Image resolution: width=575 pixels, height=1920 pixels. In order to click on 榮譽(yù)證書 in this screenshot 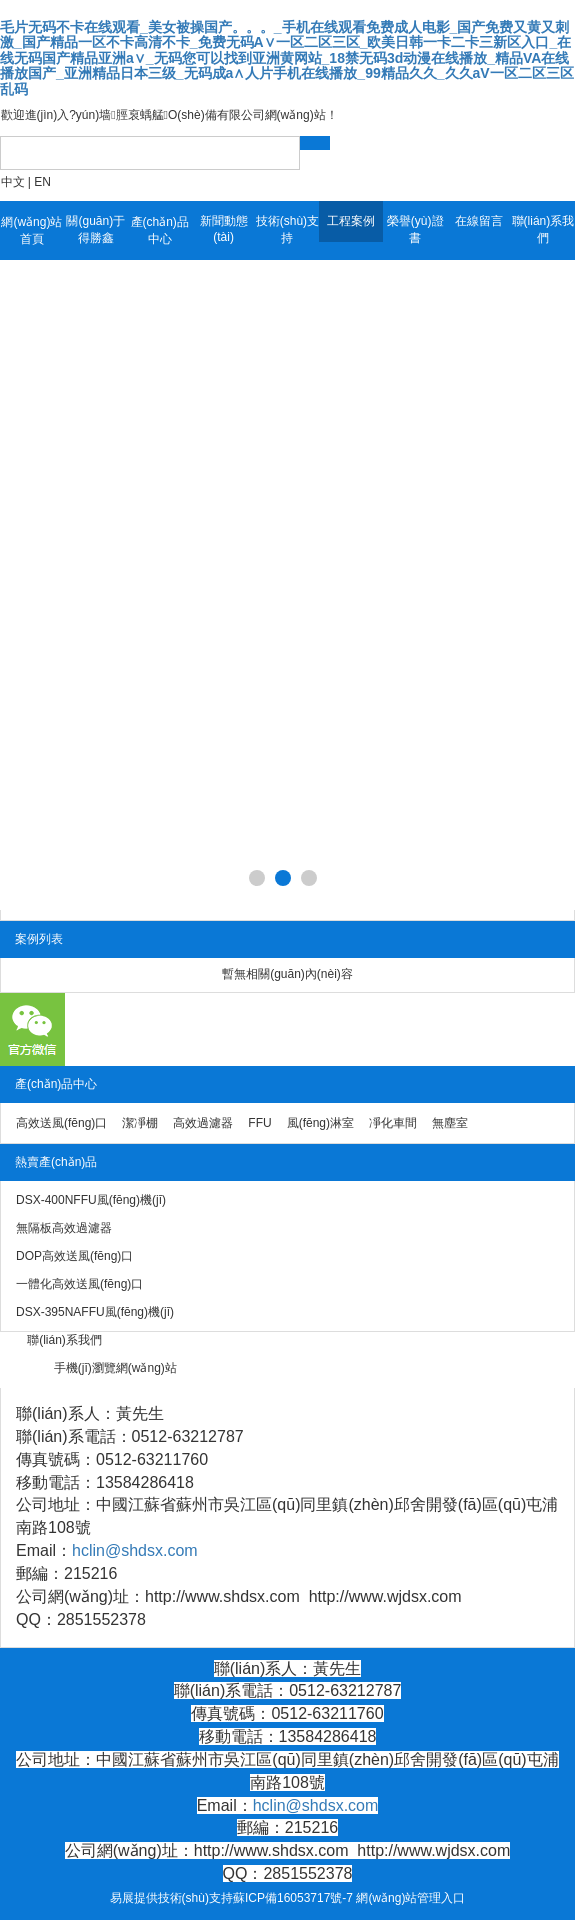, I will do `click(415, 229)`.